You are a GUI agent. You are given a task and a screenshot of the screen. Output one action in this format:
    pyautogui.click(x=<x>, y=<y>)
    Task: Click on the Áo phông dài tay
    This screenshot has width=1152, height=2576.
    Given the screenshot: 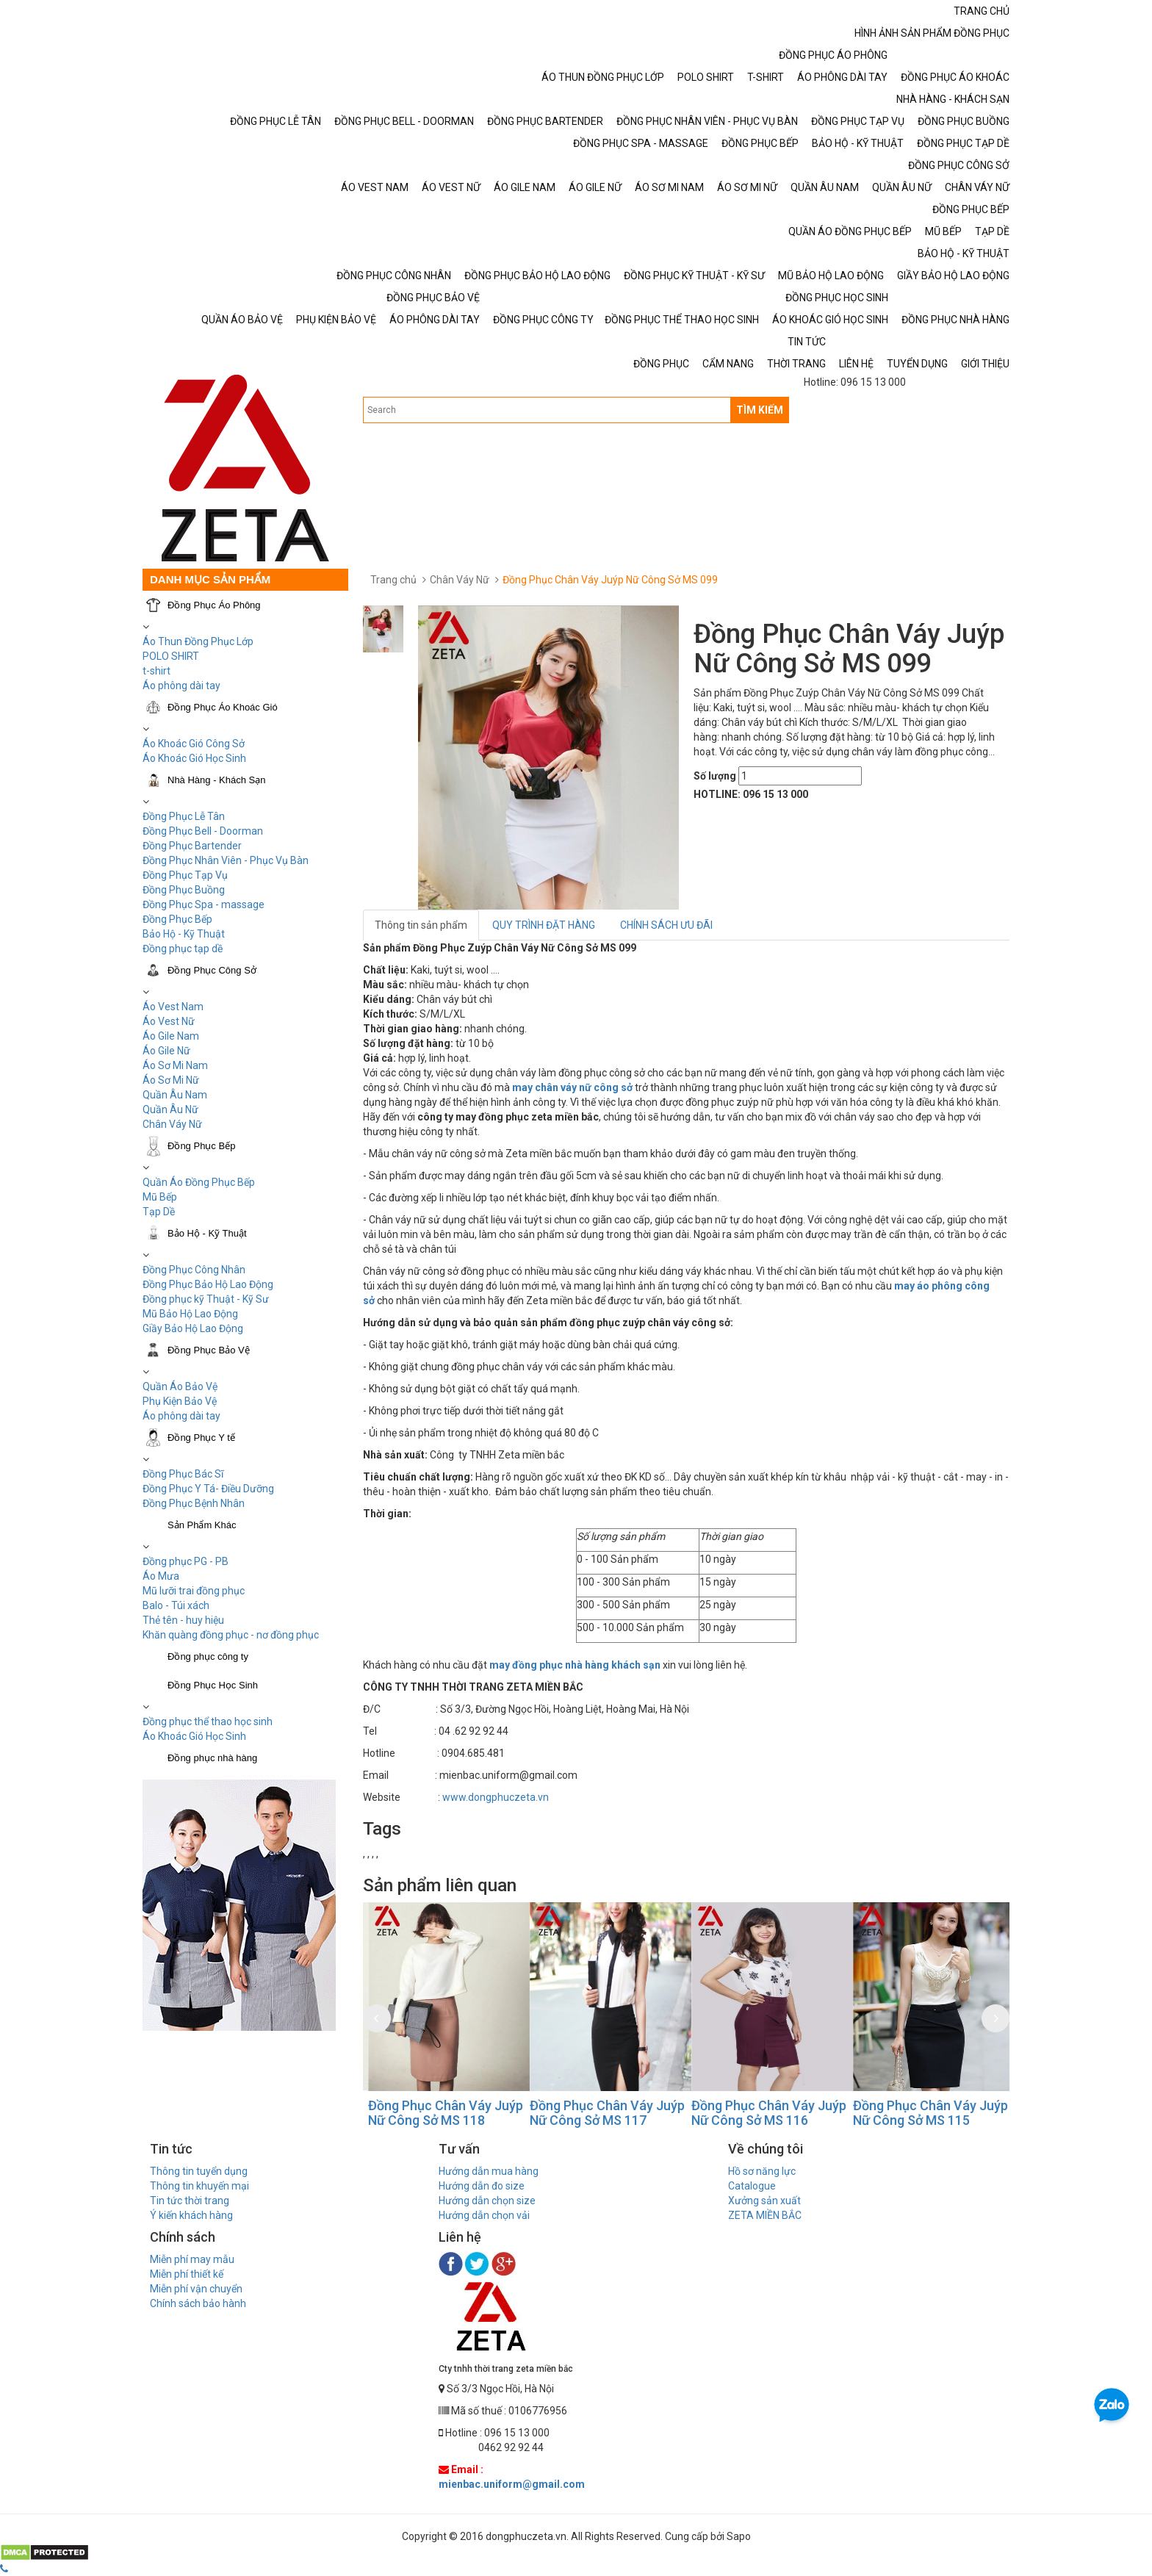 What is the action you would take?
    pyautogui.click(x=181, y=685)
    